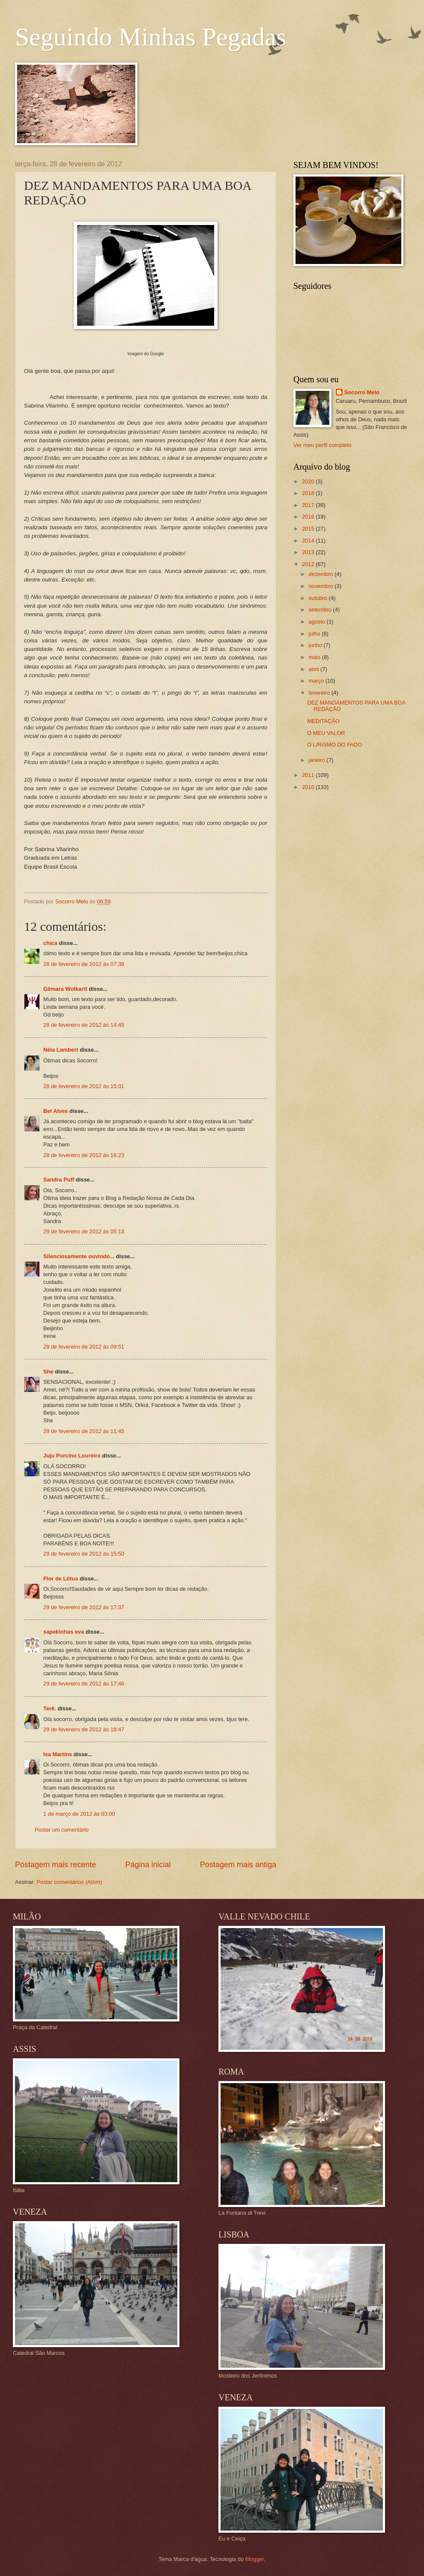  What do you see at coordinates (60, 1578) in the screenshot?
I see `Flor de Lótus` at bounding box center [60, 1578].